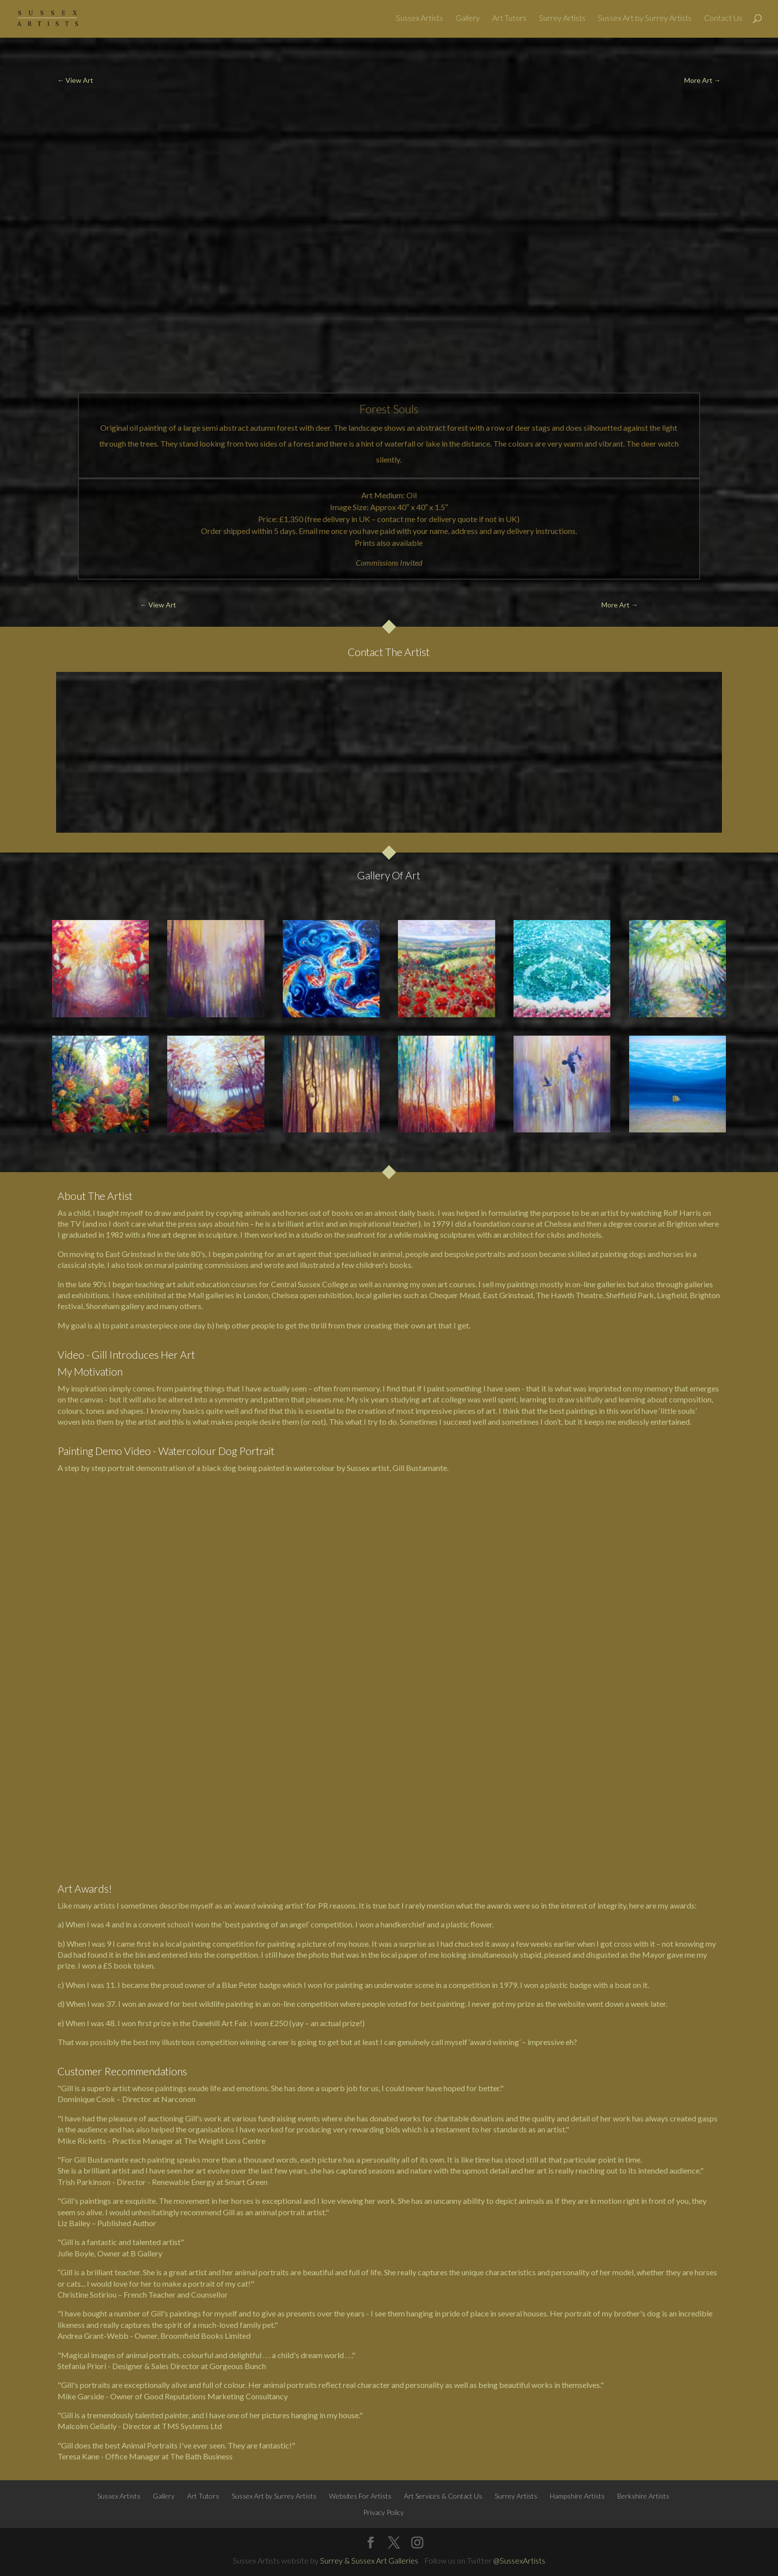 This screenshot has height=2576, width=778. What do you see at coordinates (360, 2496) in the screenshot?
I see `Websites For Artists` at bounding box center [360, 2496].